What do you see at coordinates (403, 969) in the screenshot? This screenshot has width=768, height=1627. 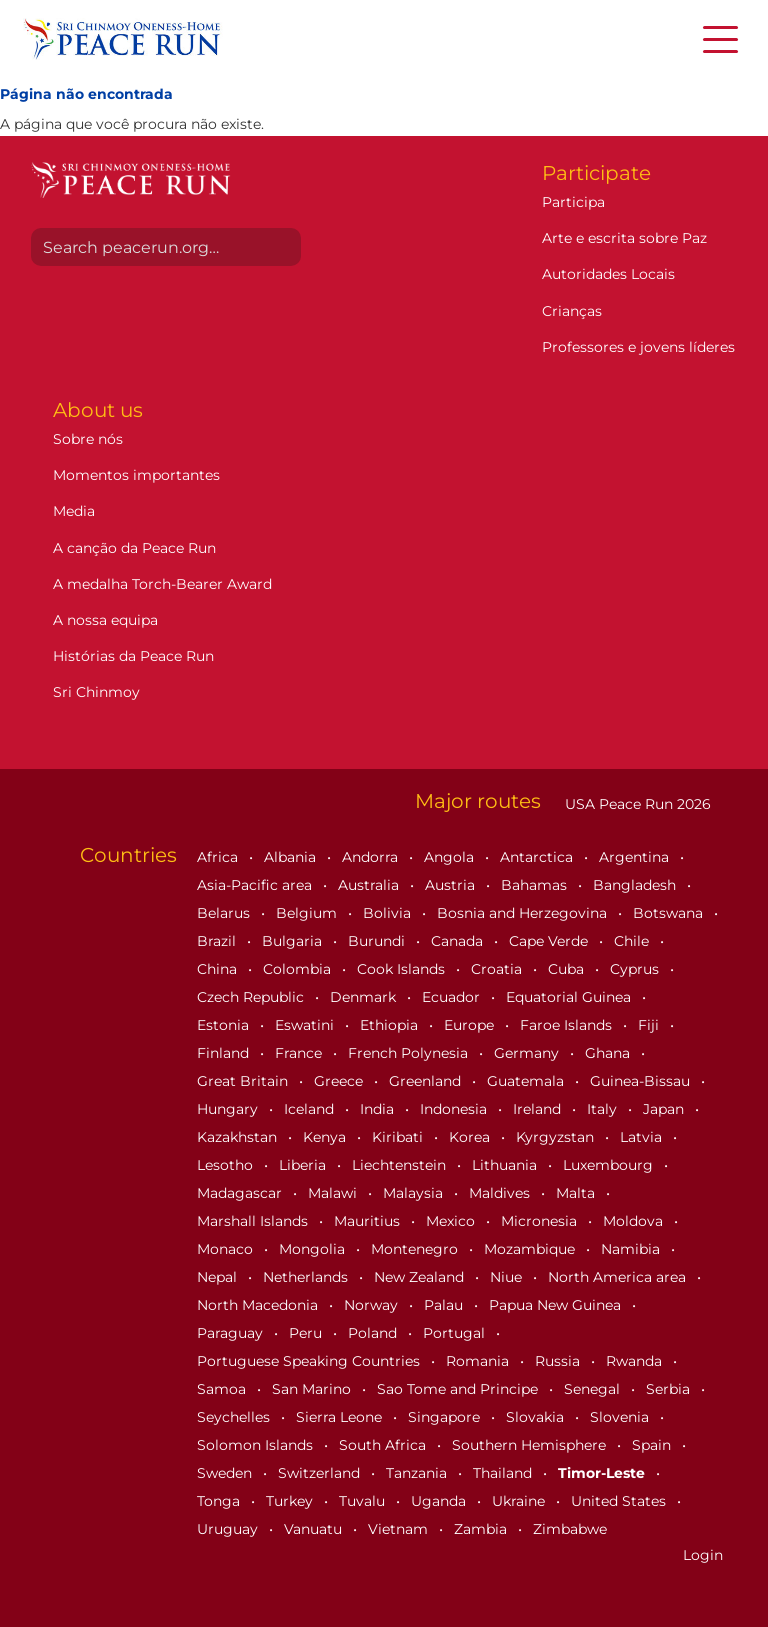 I see `Cook Islands` at bounding box center [403, 969].